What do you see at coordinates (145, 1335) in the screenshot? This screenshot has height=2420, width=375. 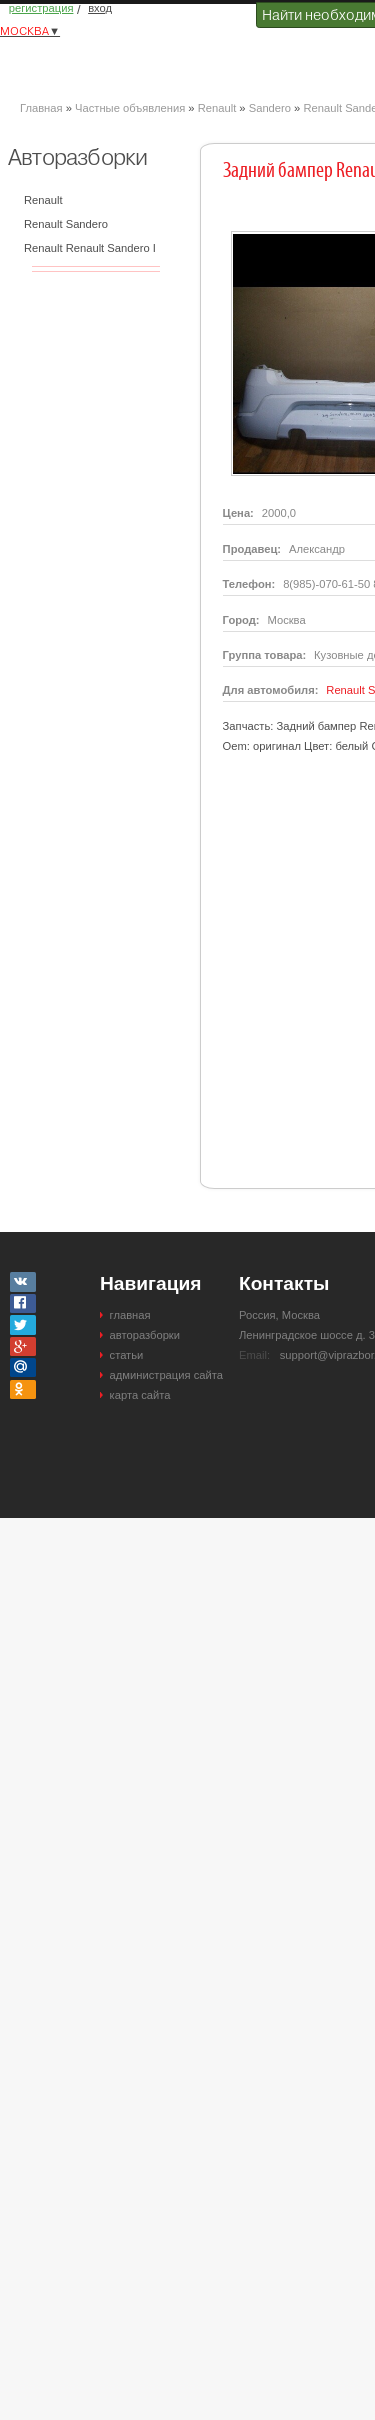 I see `авторазборки` at bounding box center [145, 1335].